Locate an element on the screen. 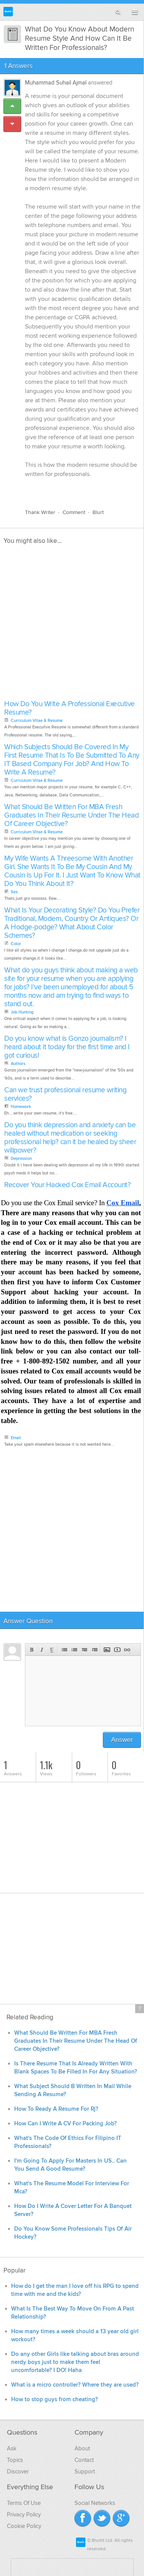 Image resolution: width=144 pixels, height=2576 pixels. [Advertisement] is located at coordinates (72, 624).